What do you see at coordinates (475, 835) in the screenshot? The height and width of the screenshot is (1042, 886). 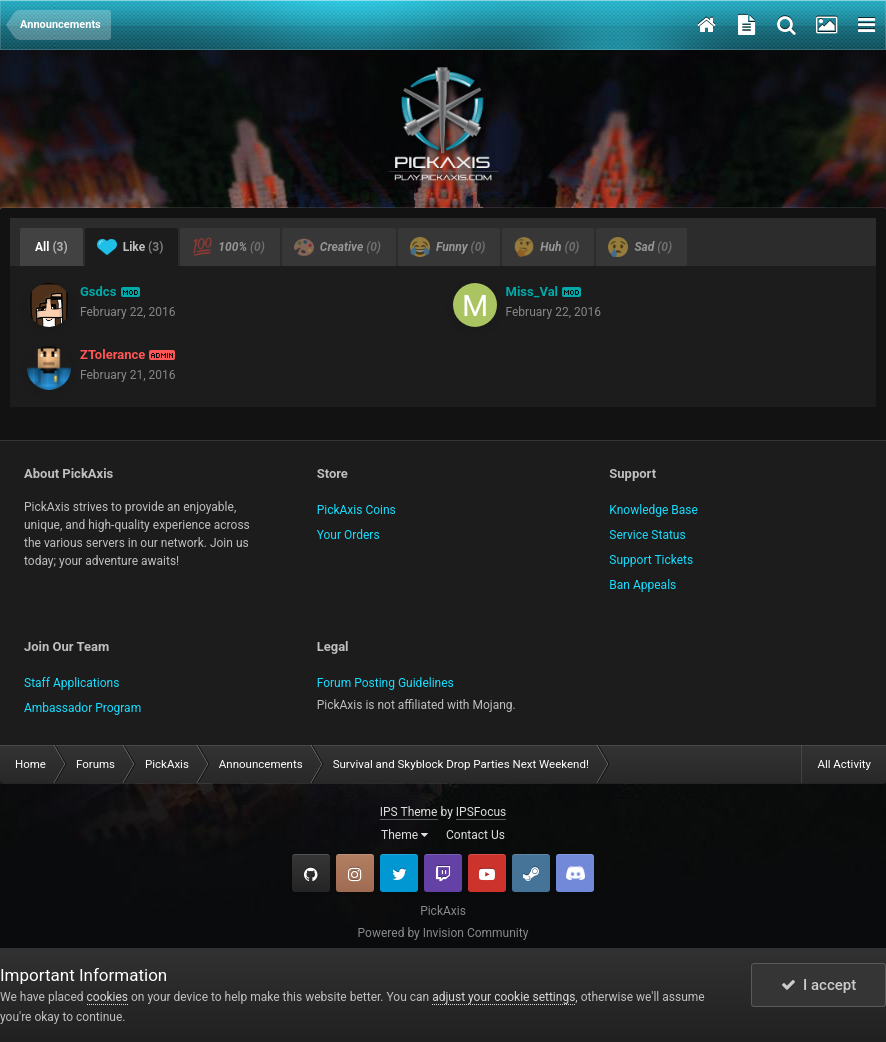 I see `Contact Us` at bounding box center [475, 835].